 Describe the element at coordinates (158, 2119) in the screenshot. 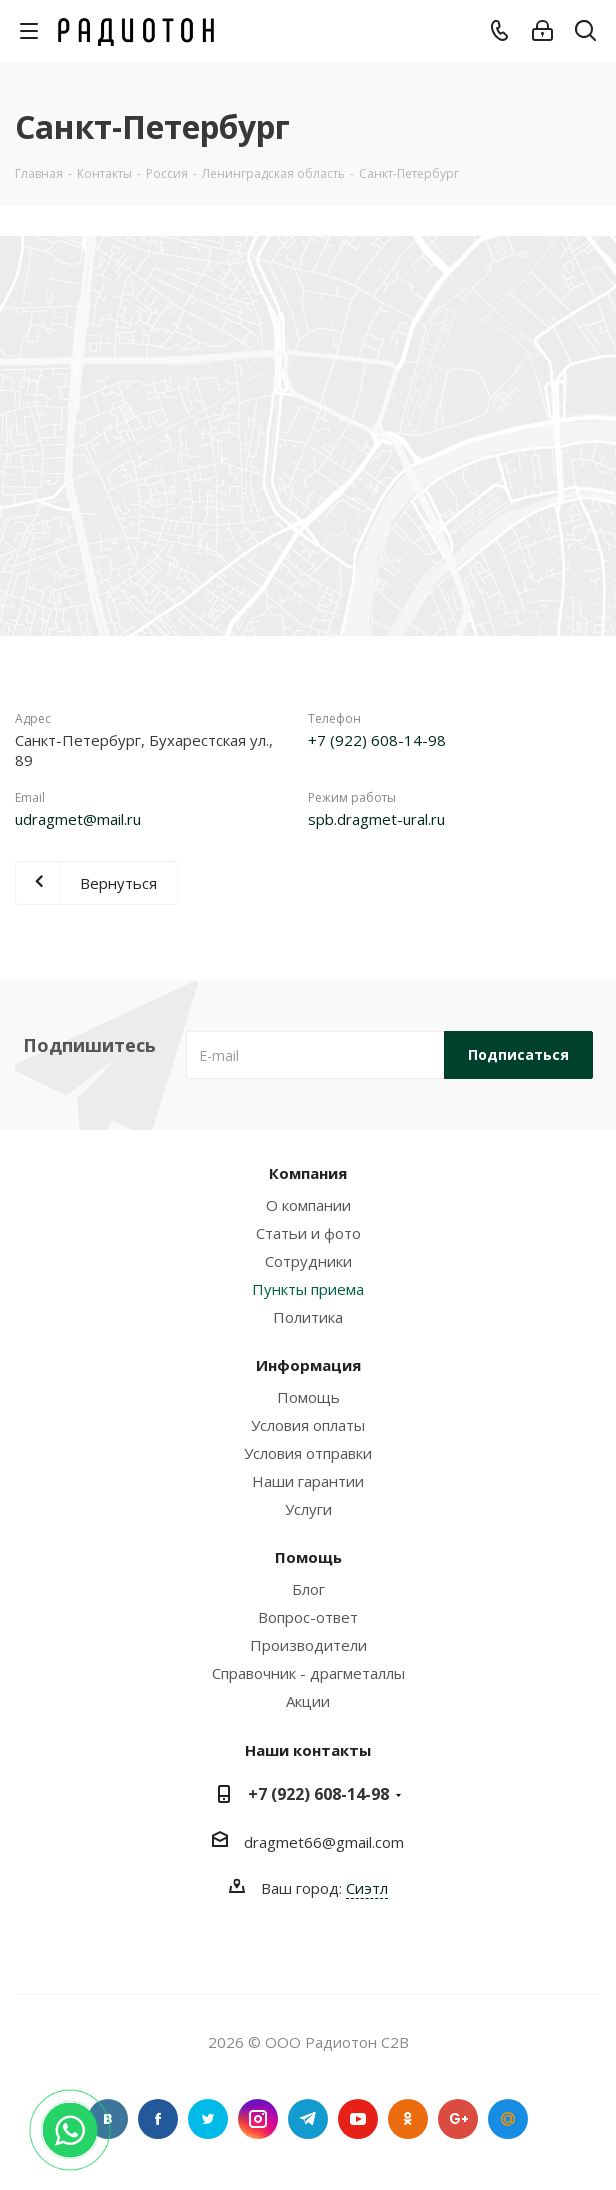

I see `Facebook` at that location.